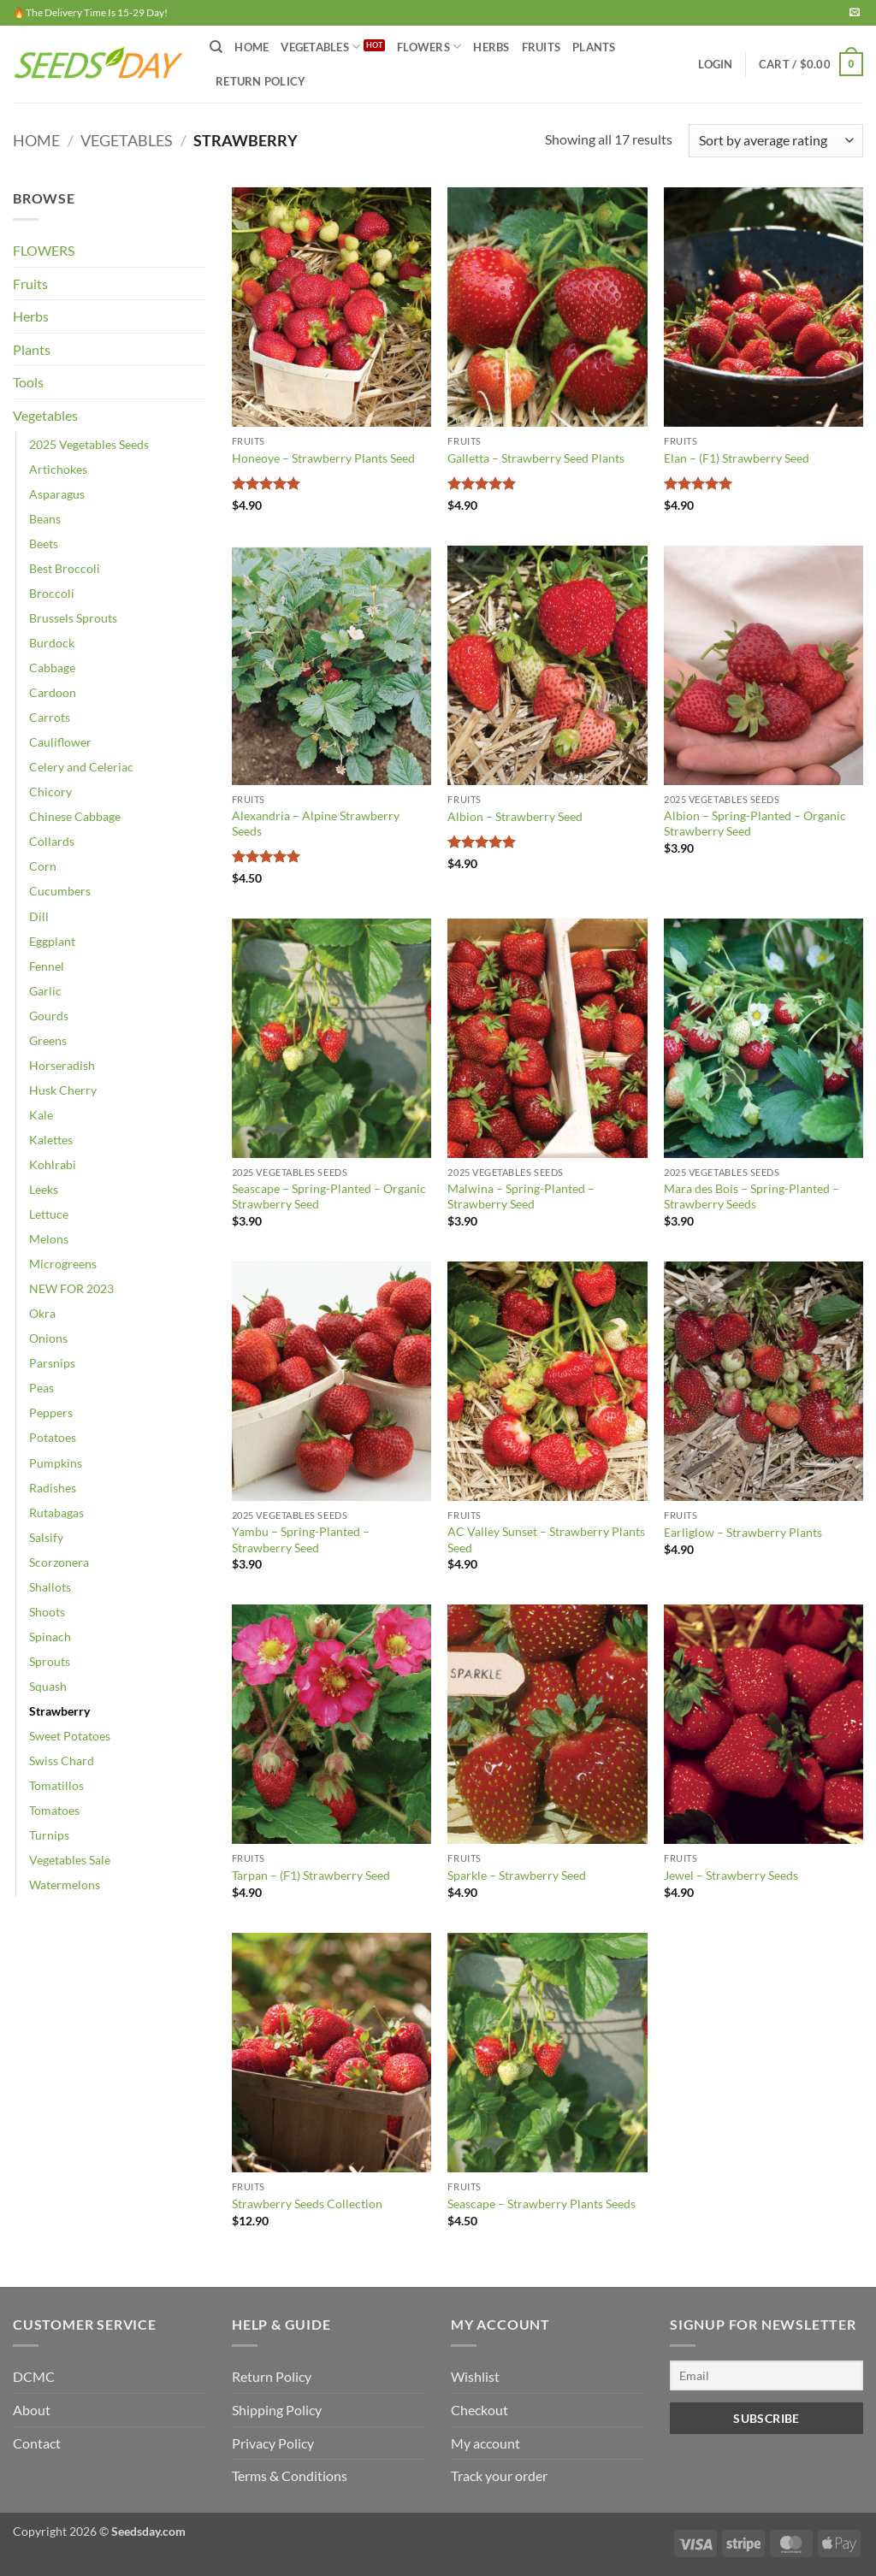 The width and height of the screenshot is (876, 2576). Describe the element at coordinates (515, 816) in the screenshot. I see `Albion – Strawberry Seed` at that location.